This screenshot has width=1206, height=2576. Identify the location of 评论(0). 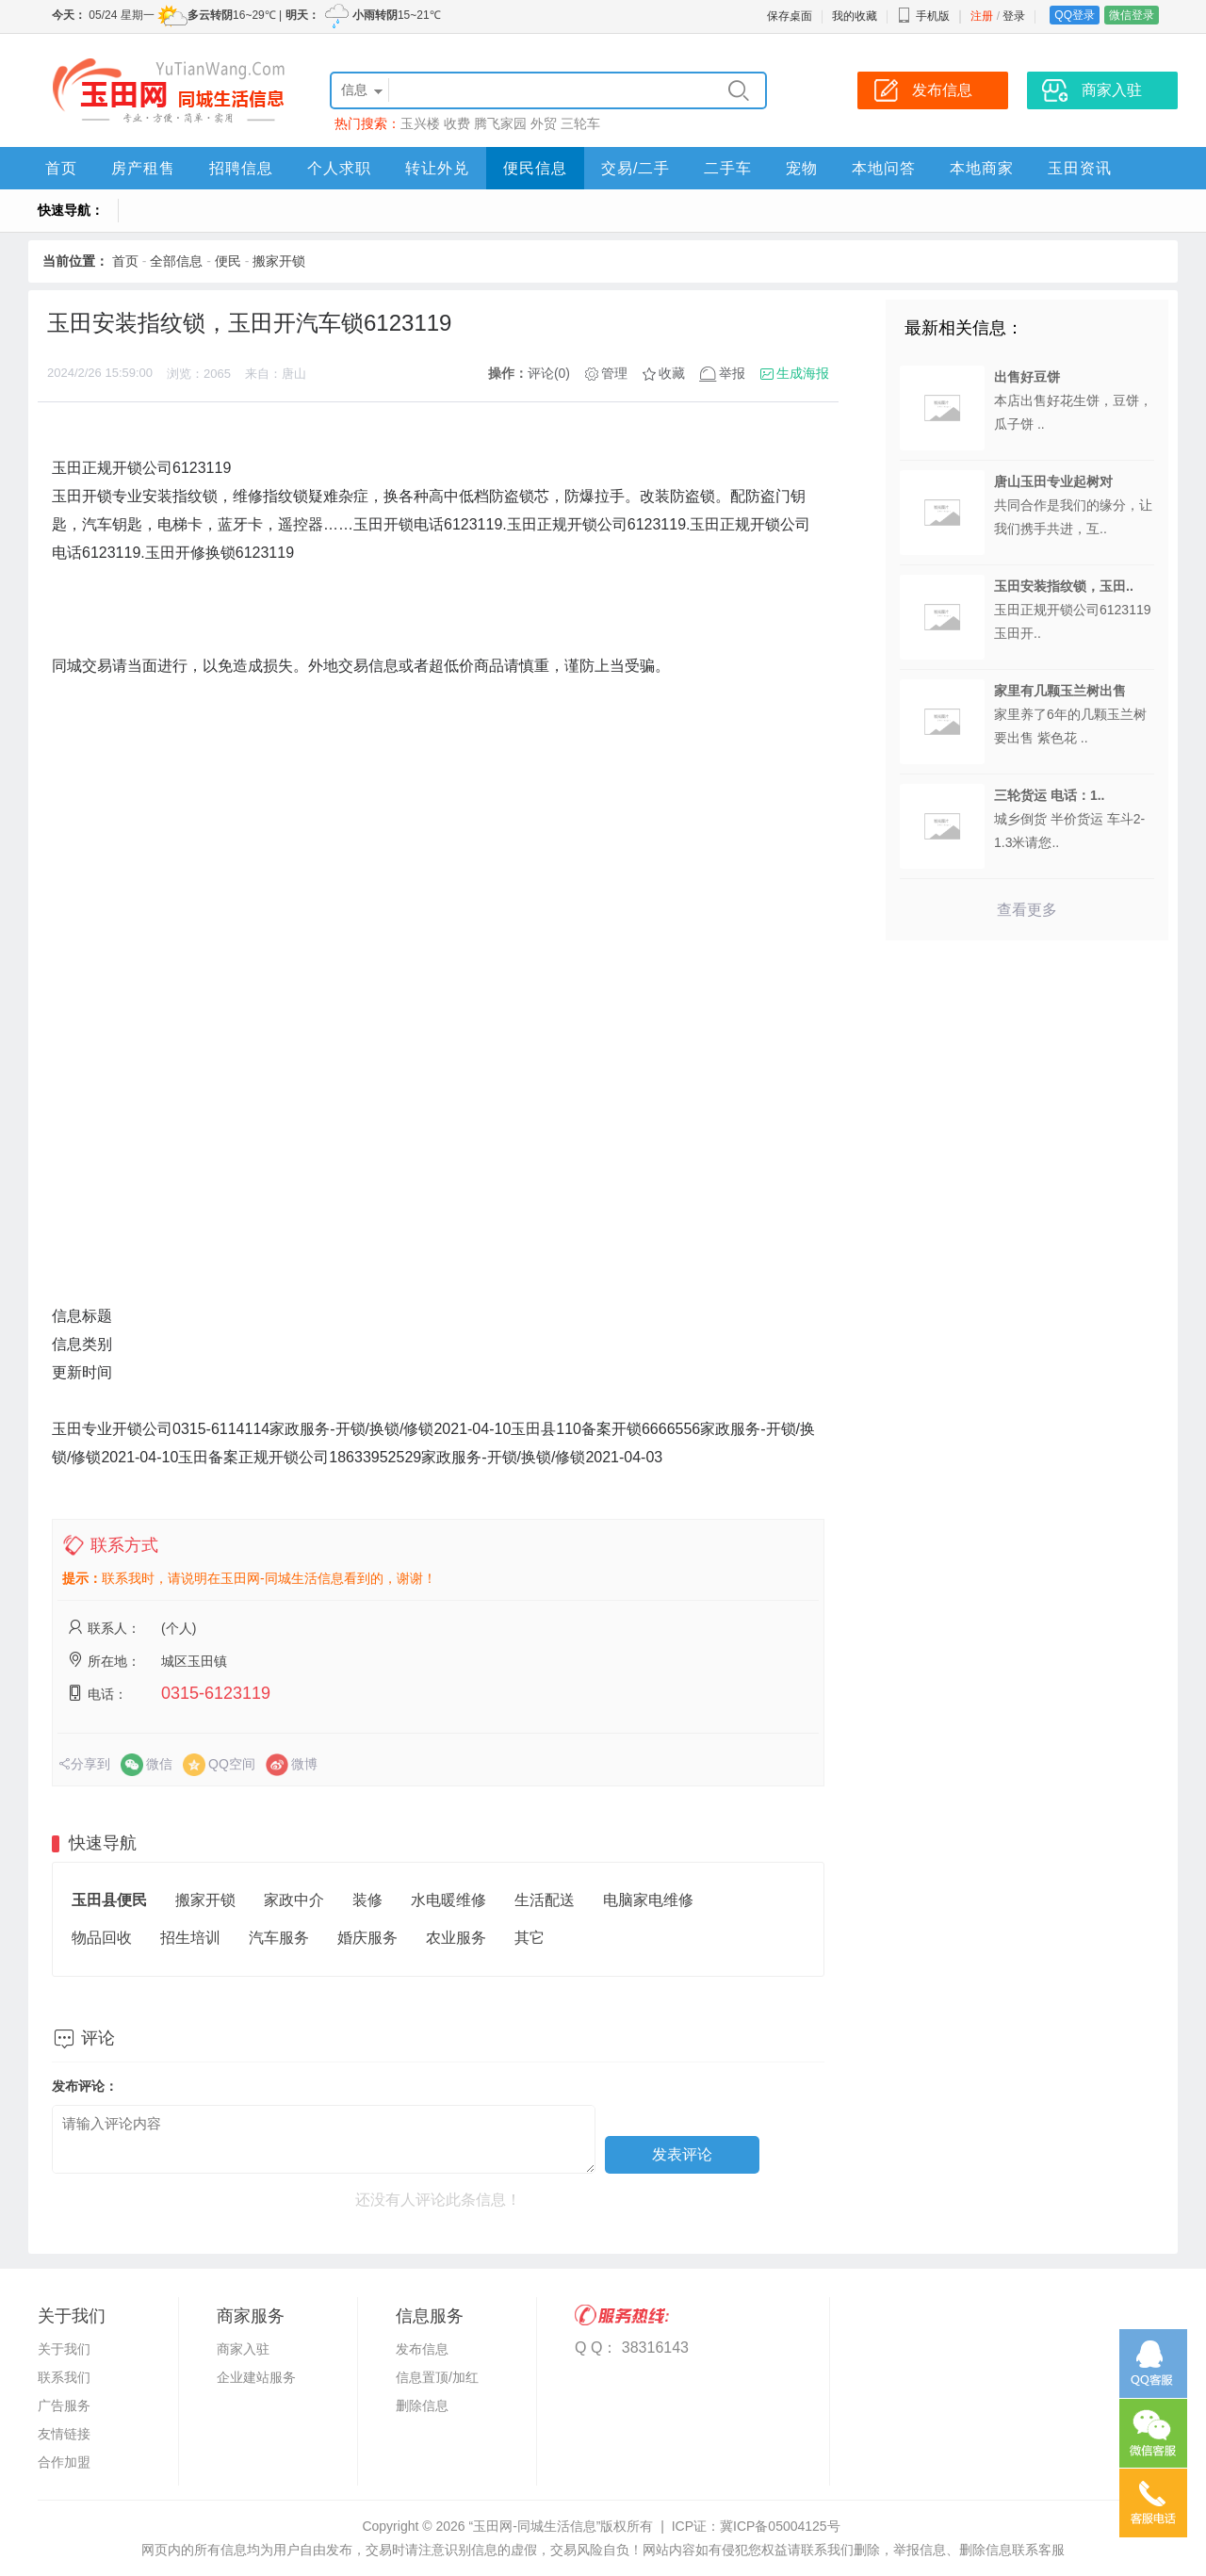
(549, 373).